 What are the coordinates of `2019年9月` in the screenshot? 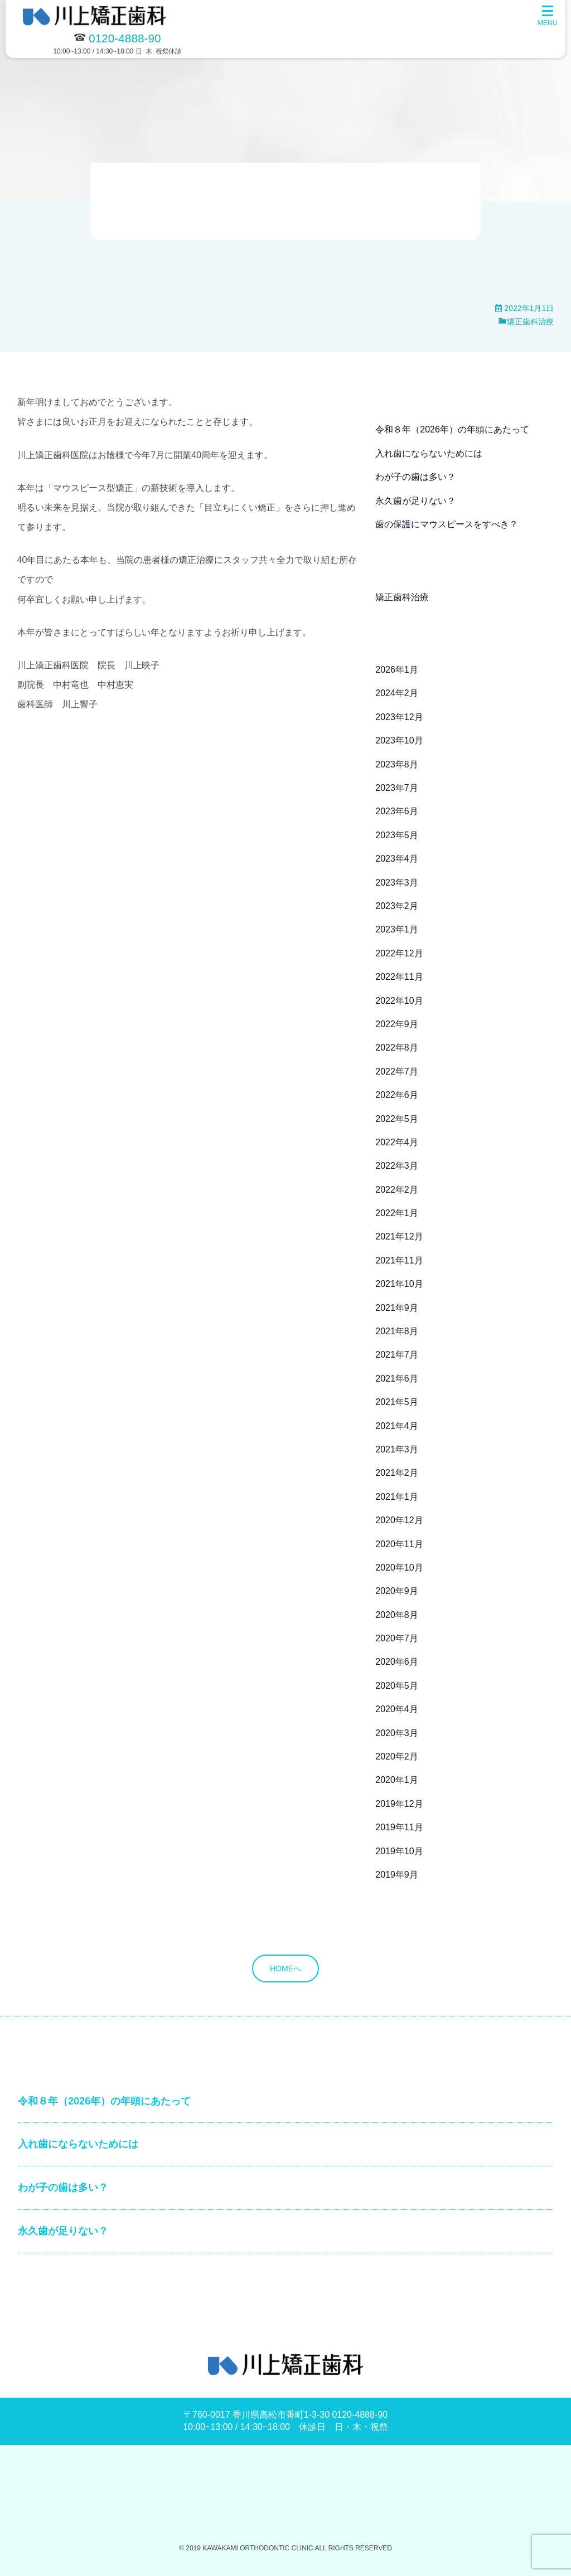 It's located at (396, 1874).